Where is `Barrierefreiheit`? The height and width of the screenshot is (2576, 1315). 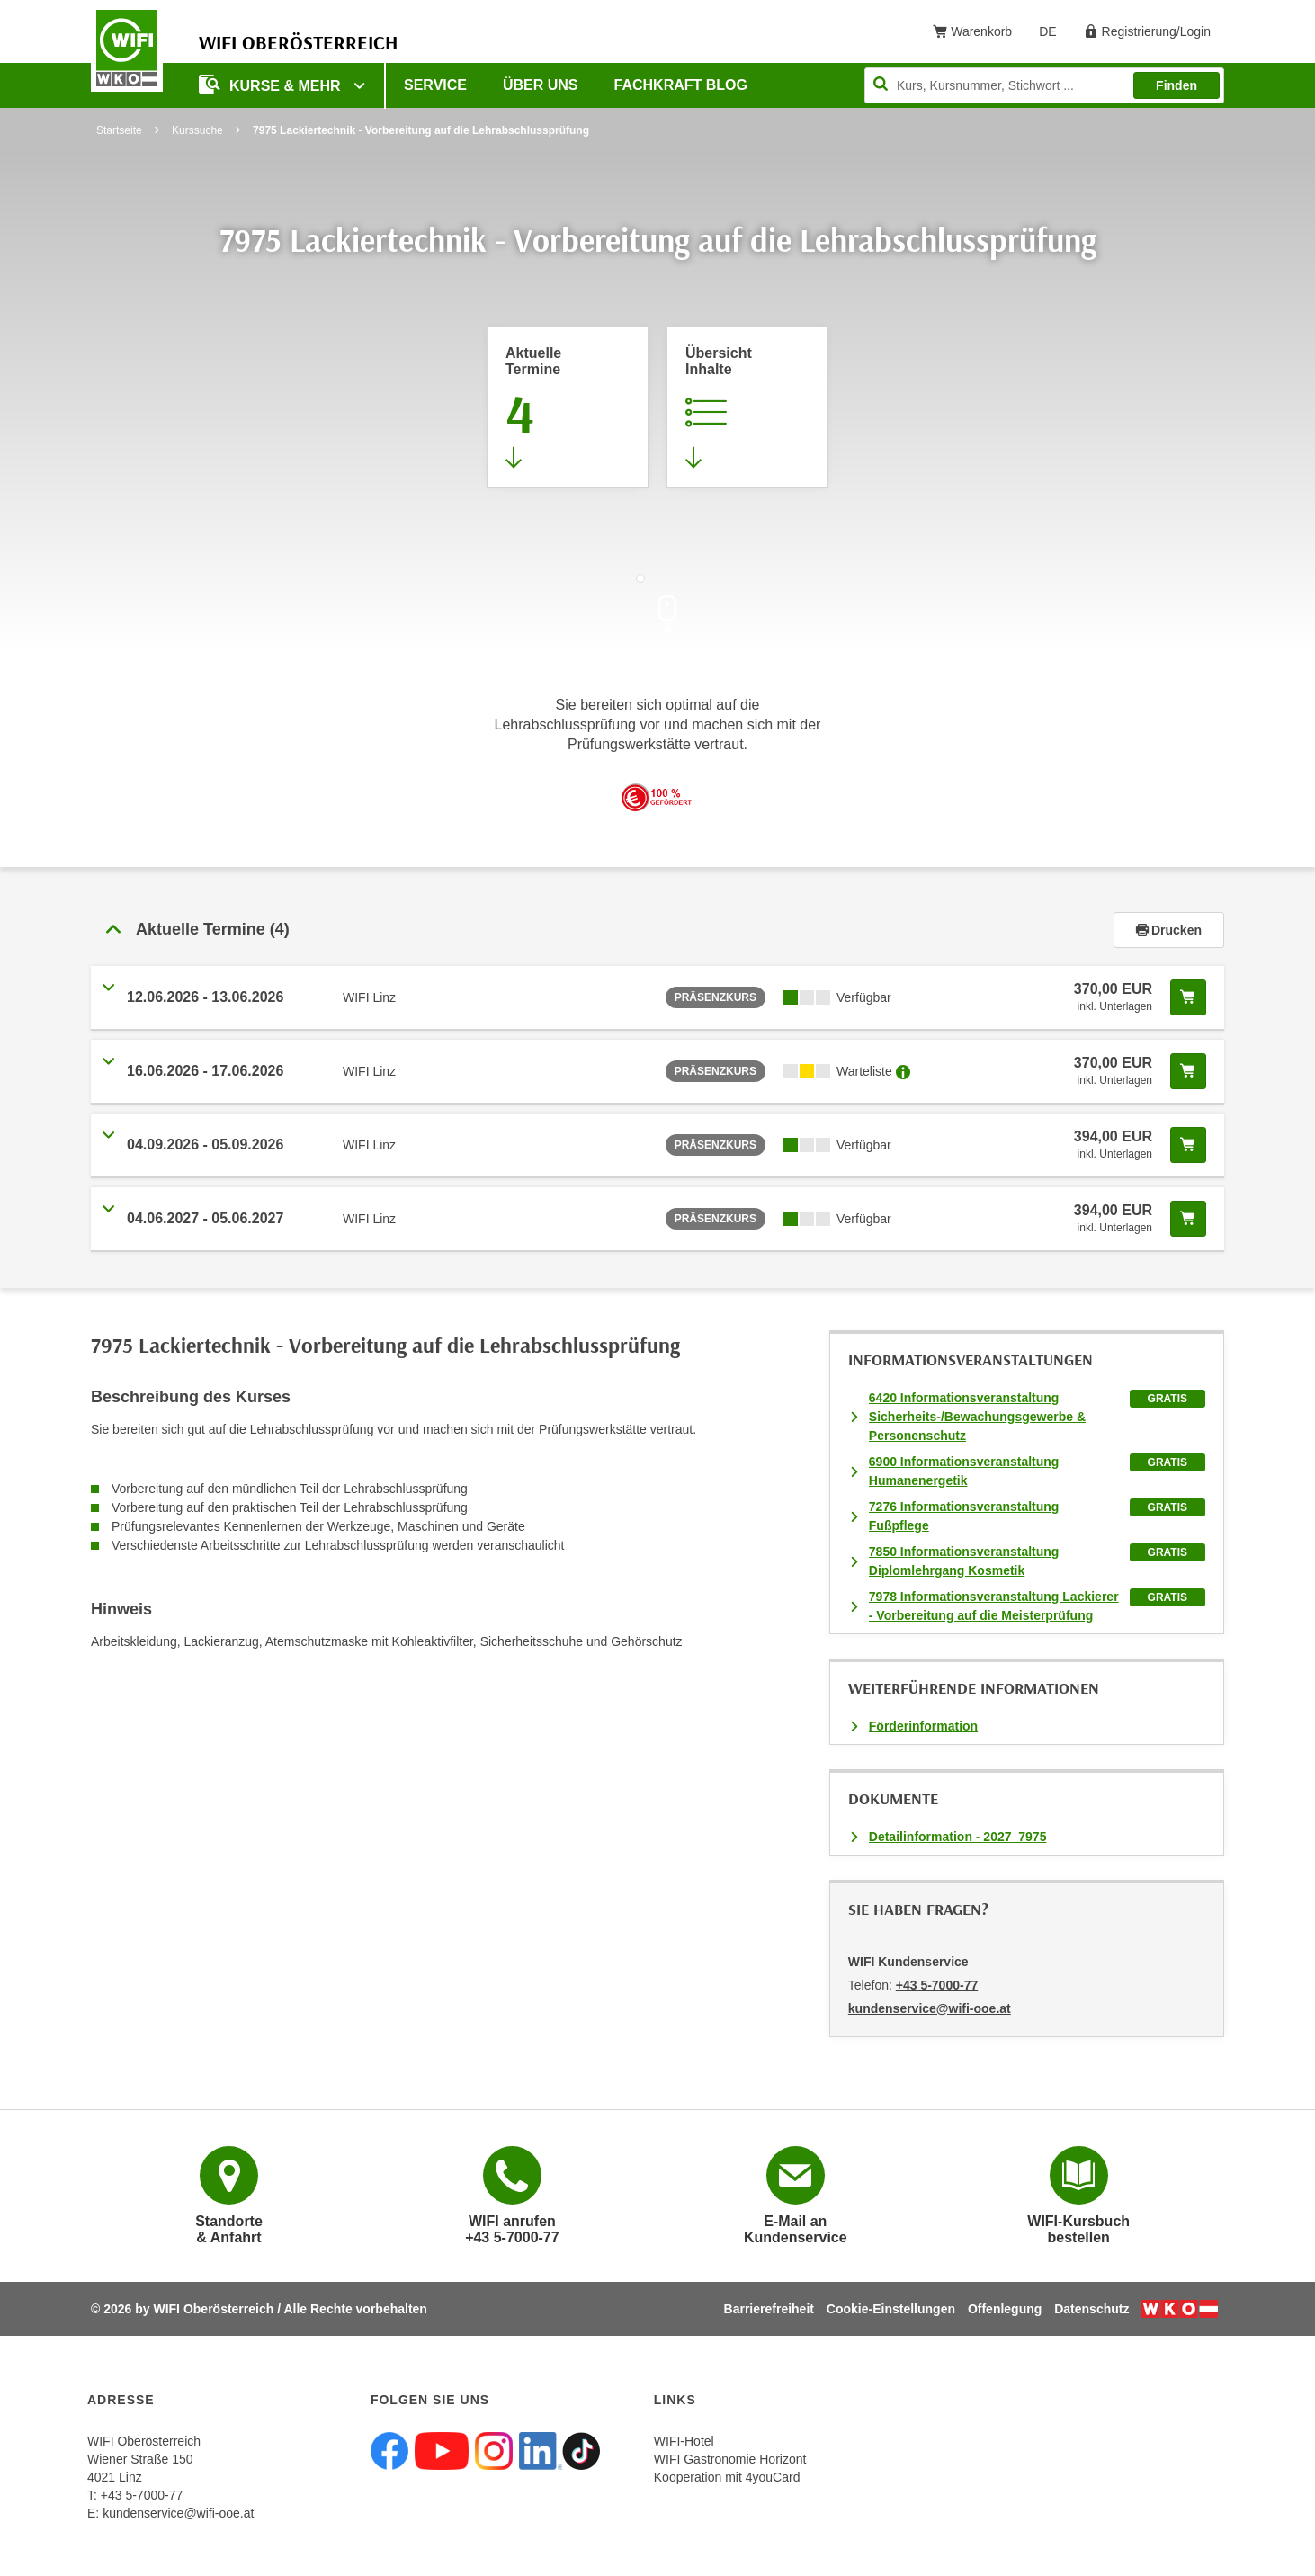 Barrierefreiheit is located at coordinates (769, 2309).